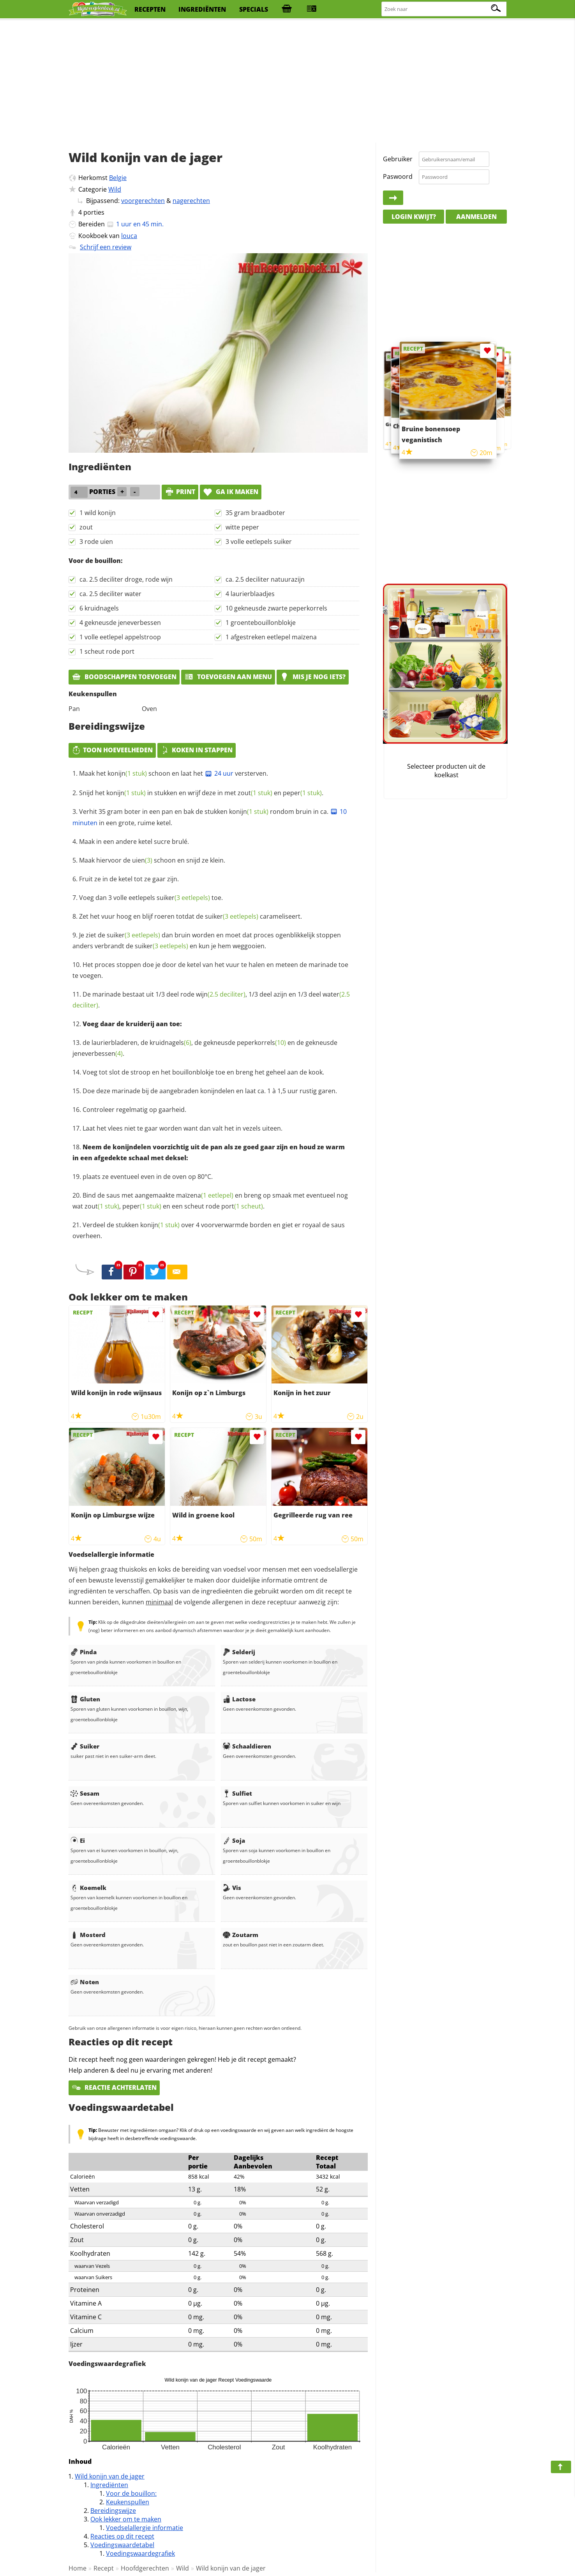 The width and height of the screenshot is (575, 2576). What do you see at coordinates (202, 9) in the screenshot?
I see `ingrediënten` at bounding box center [202, 9].